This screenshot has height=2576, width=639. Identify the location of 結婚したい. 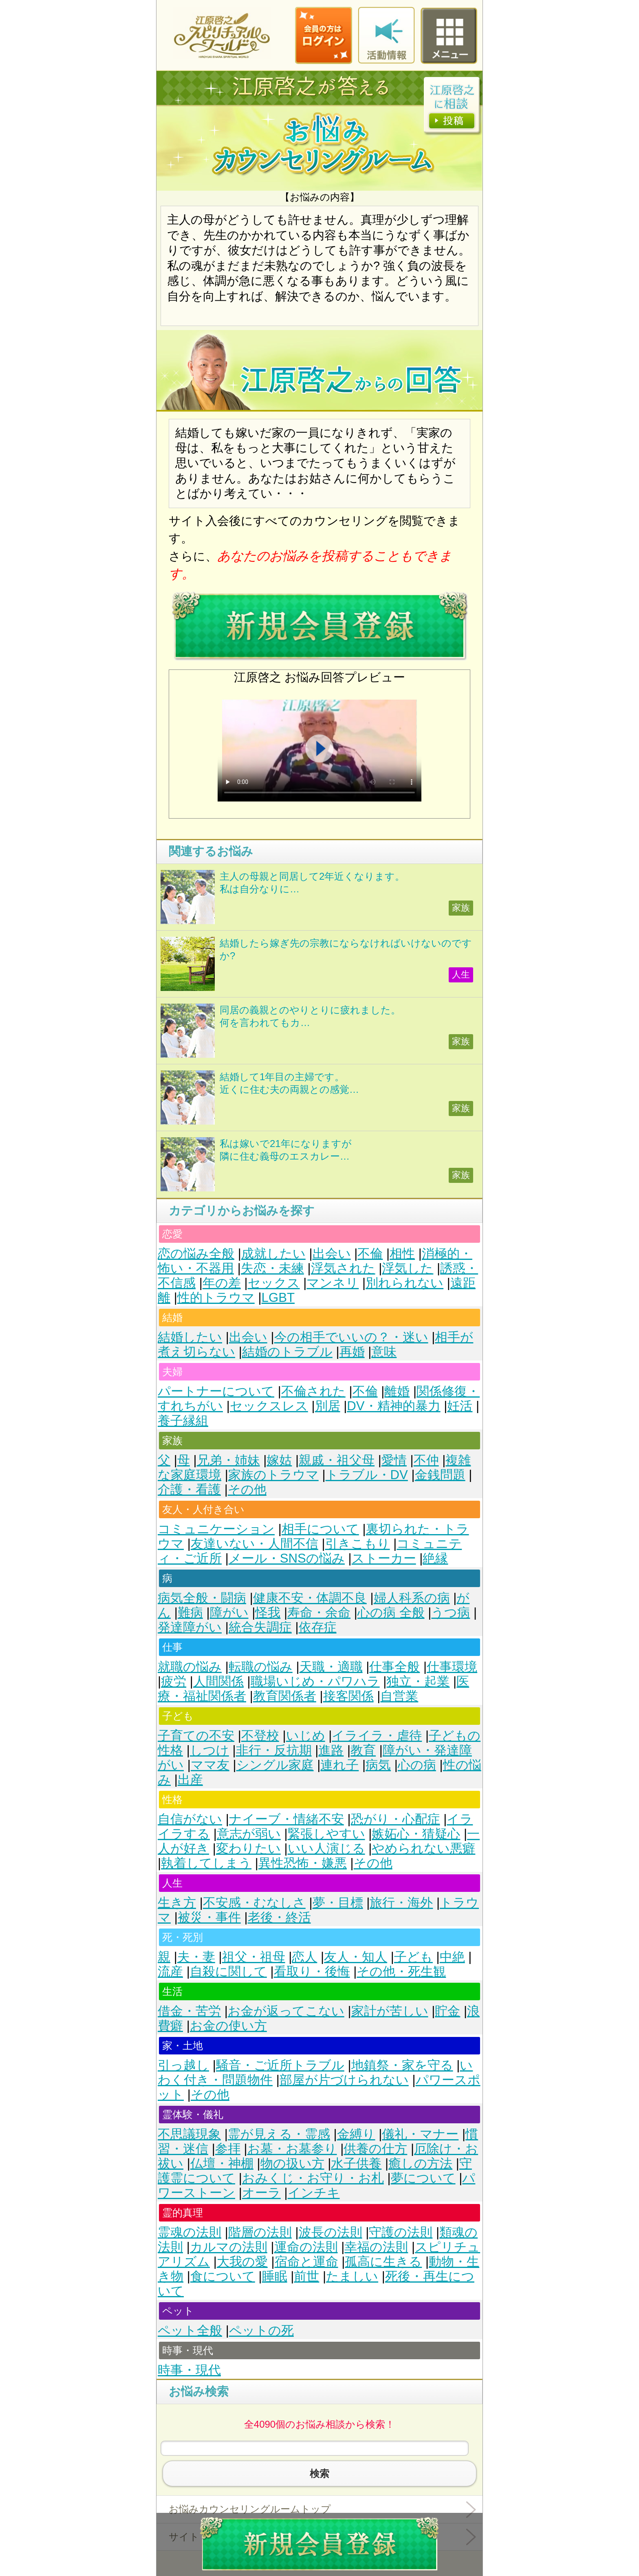
(190, 1337).